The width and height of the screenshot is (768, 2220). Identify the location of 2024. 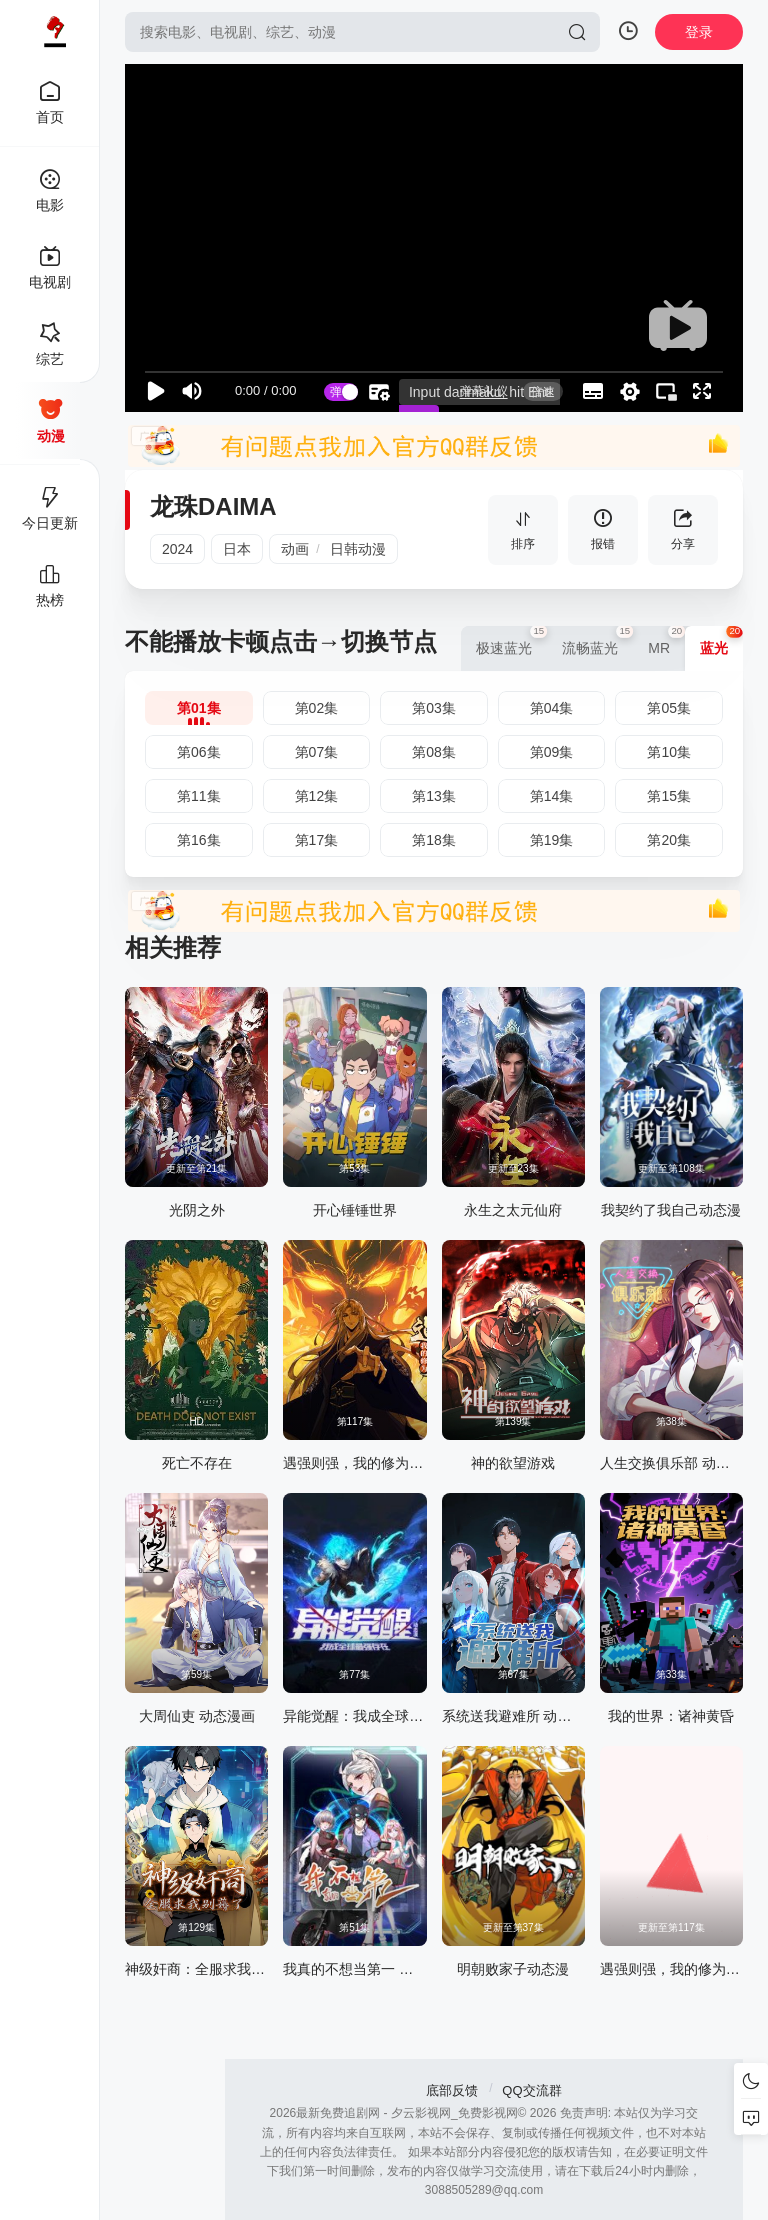
(177, 549).